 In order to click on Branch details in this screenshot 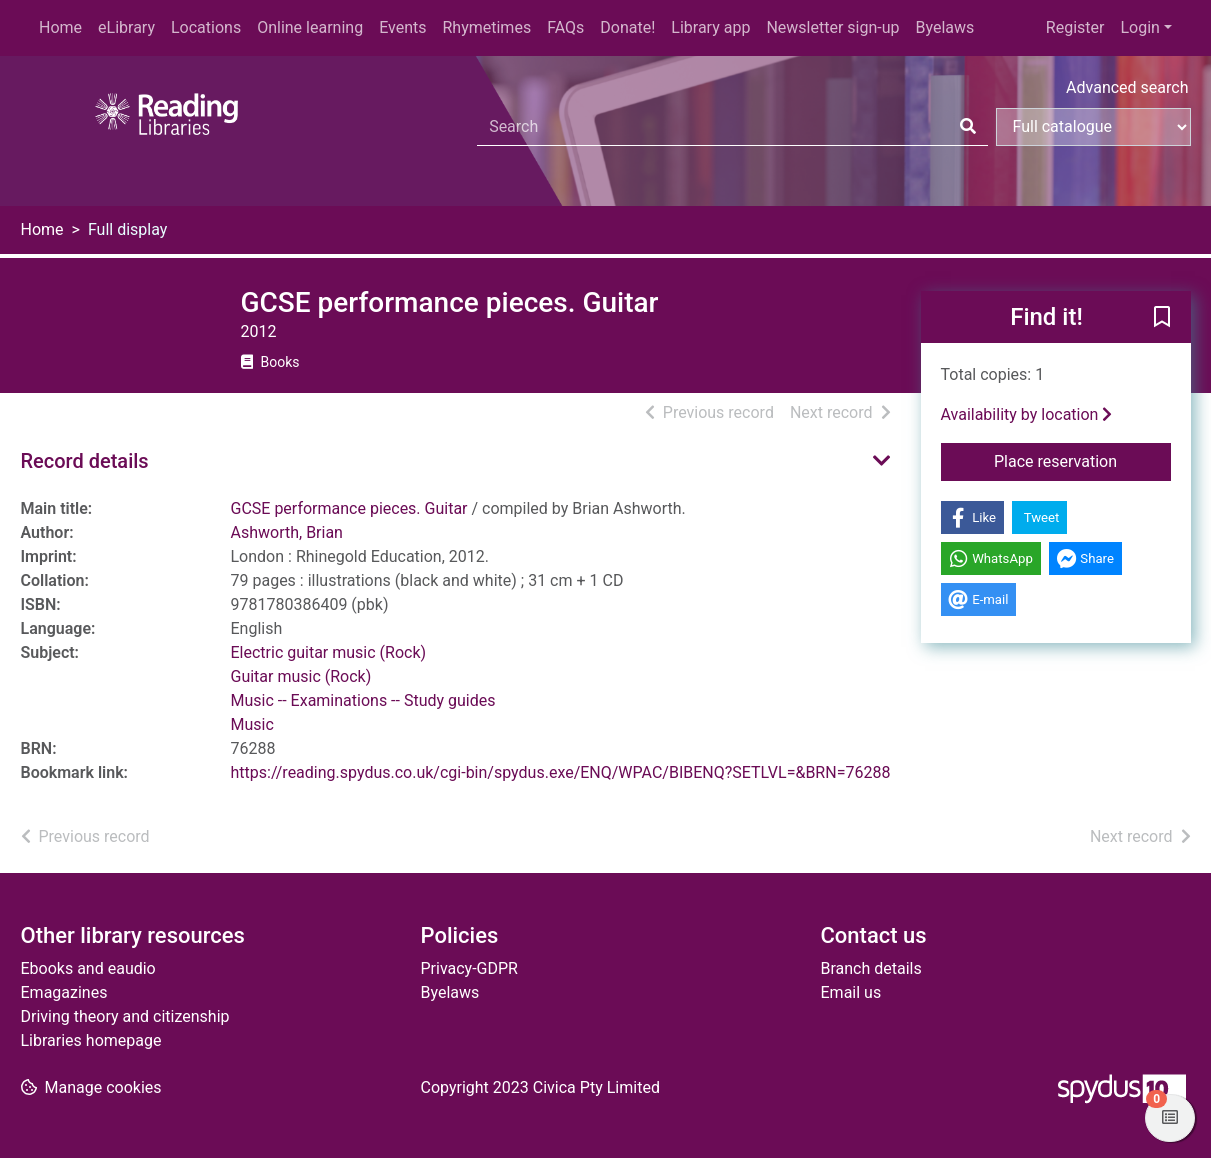, I will do `click(871, 968)`.